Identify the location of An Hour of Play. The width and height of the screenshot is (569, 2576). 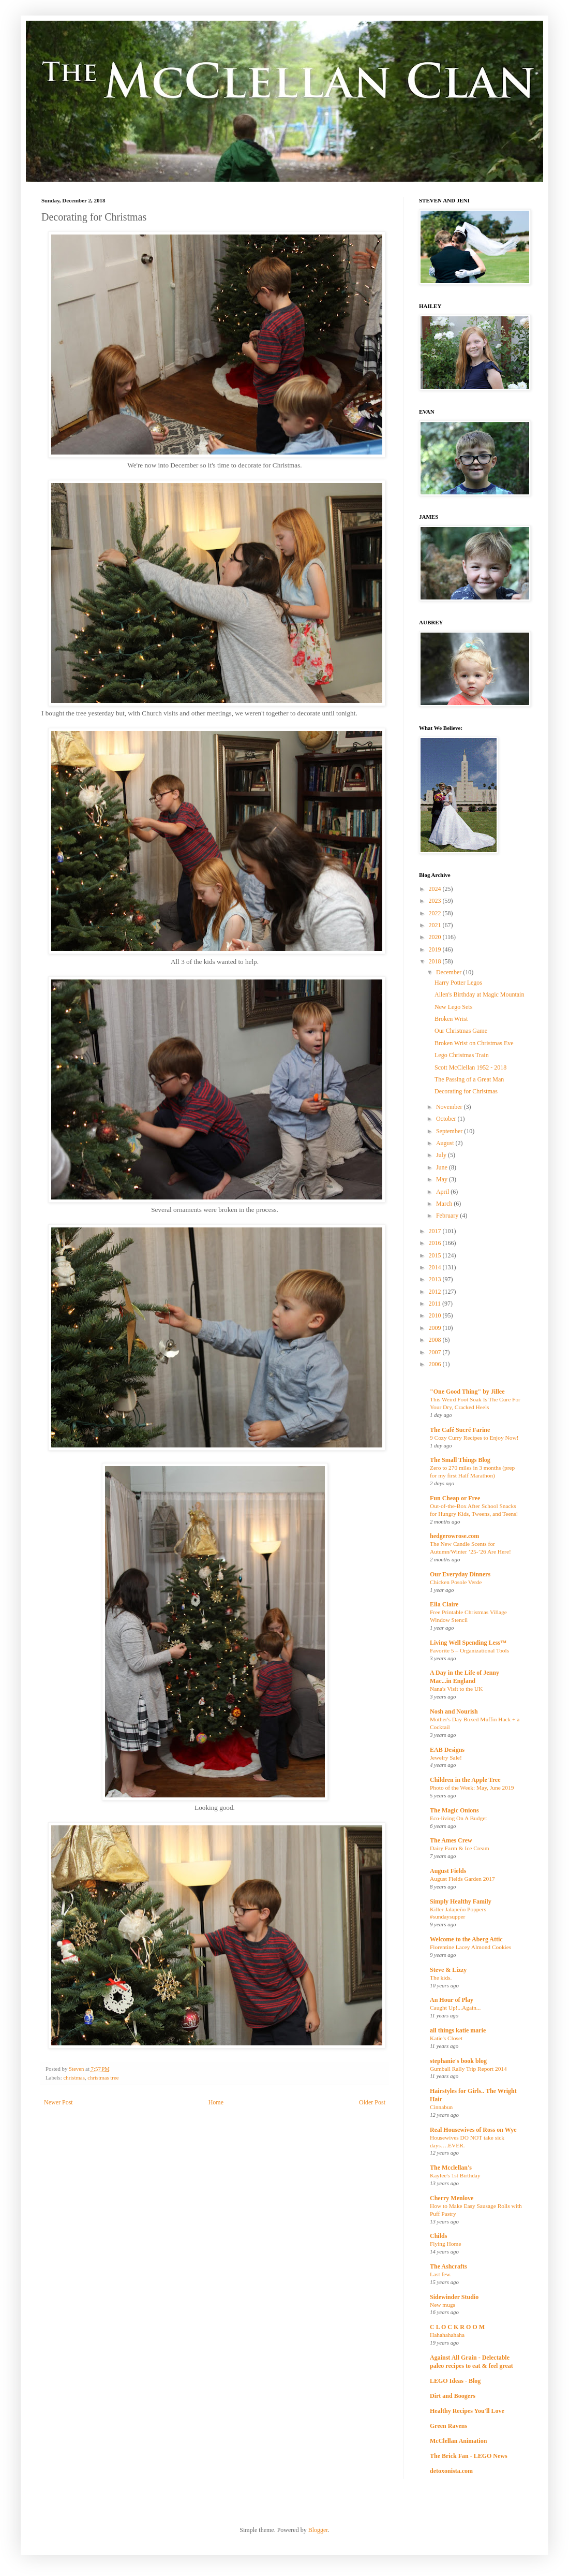
(451, 1999).